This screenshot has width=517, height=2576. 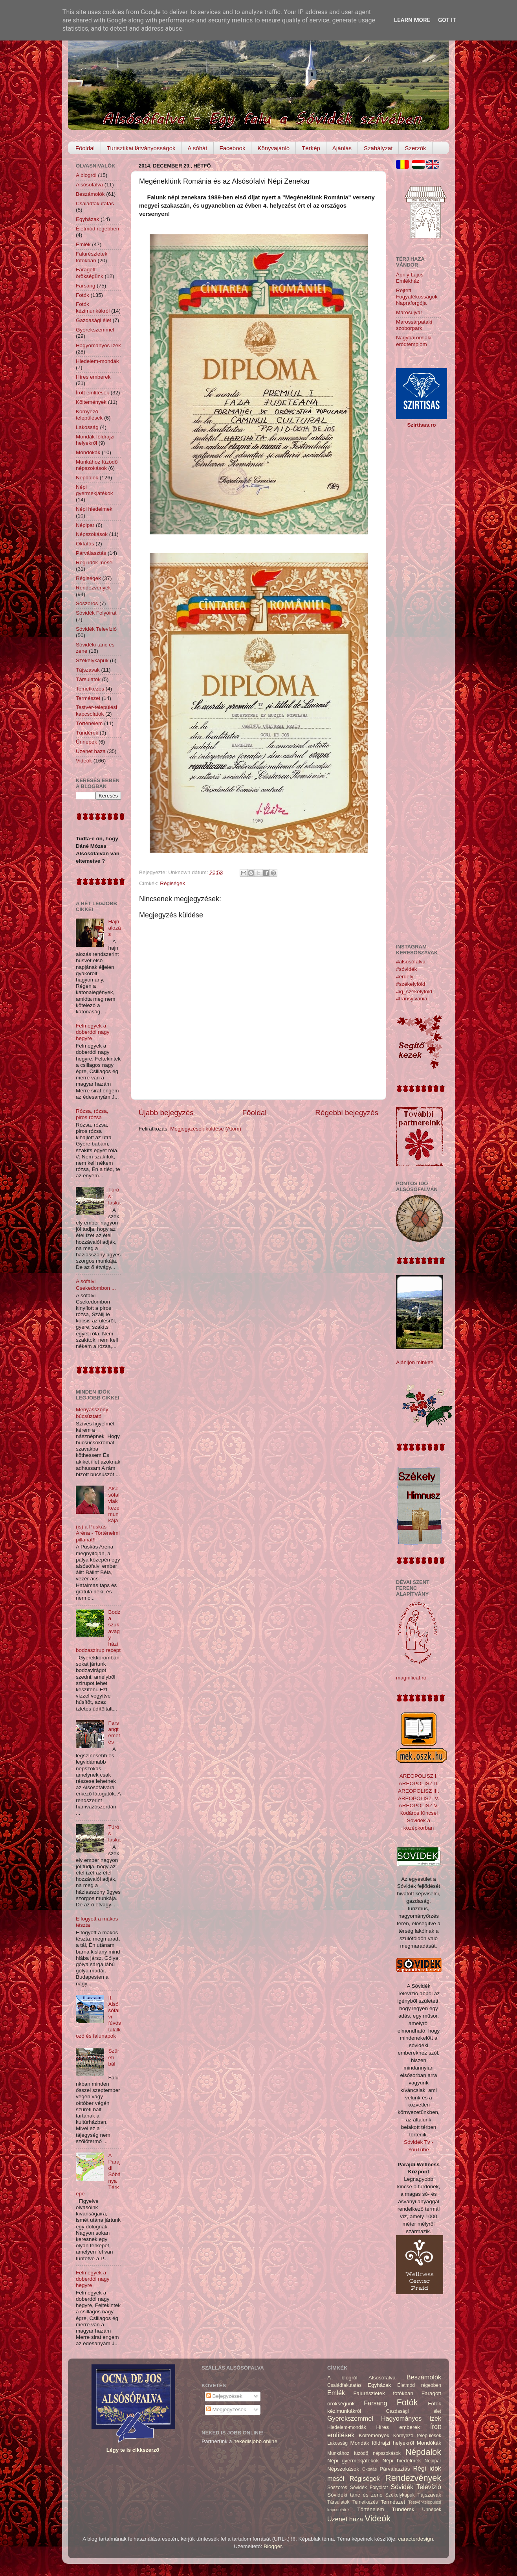 What do you see at coordinates (86, 742) in the screenshot?
I see `Ünnepek` at bounding box center [86, 742].